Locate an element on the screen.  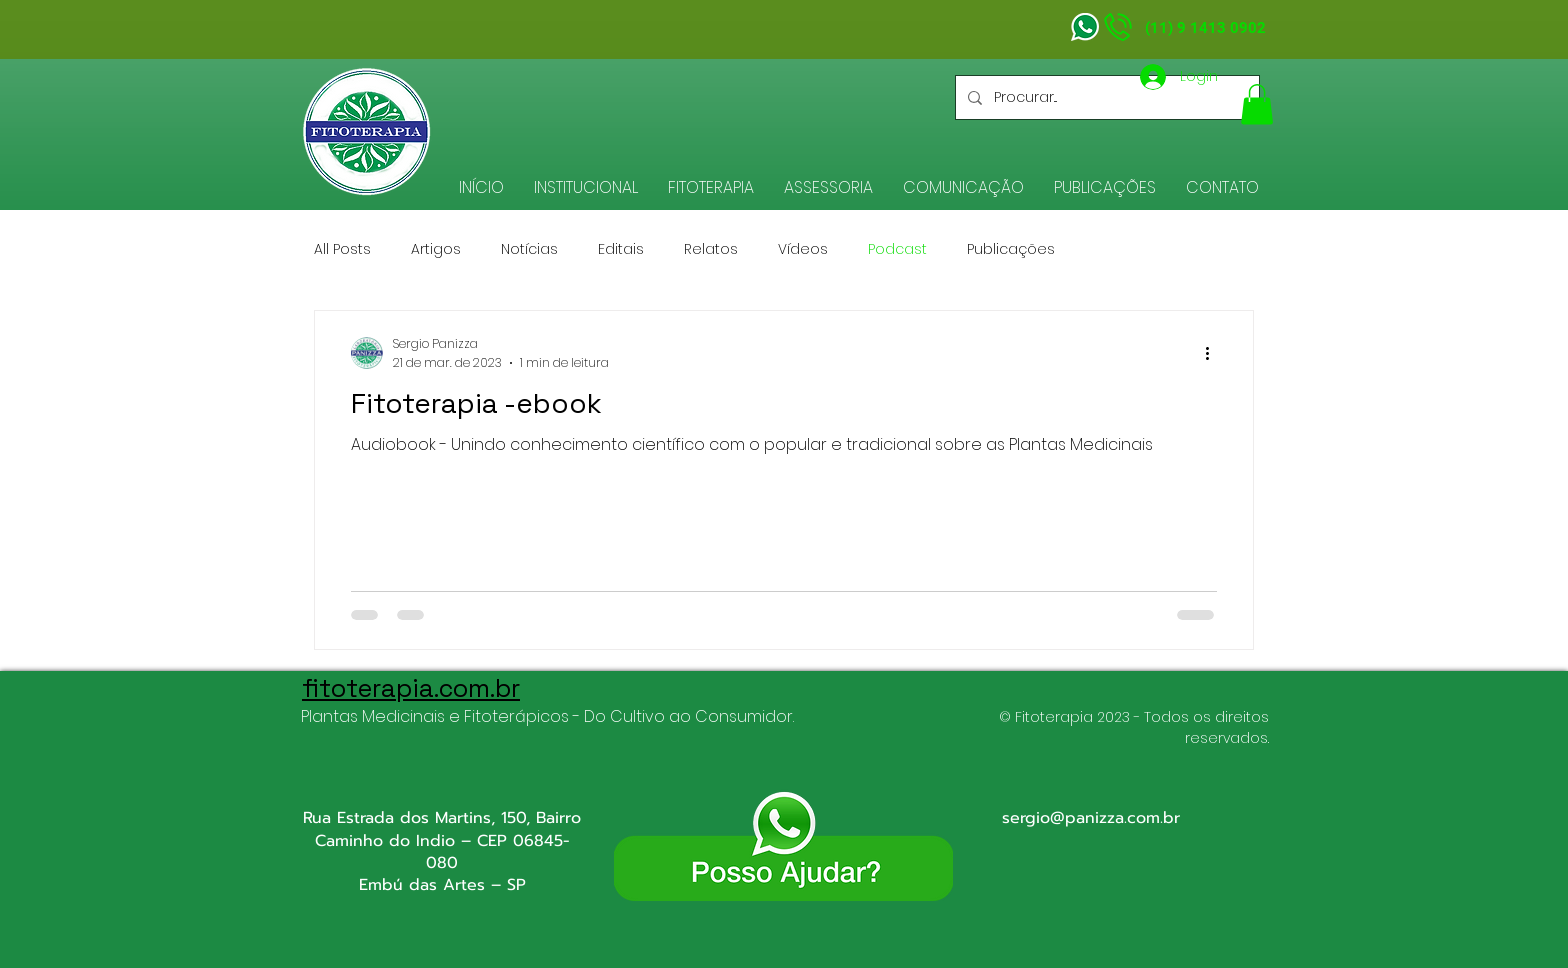
[Procurar...] is located at coordinates (1105, 97).